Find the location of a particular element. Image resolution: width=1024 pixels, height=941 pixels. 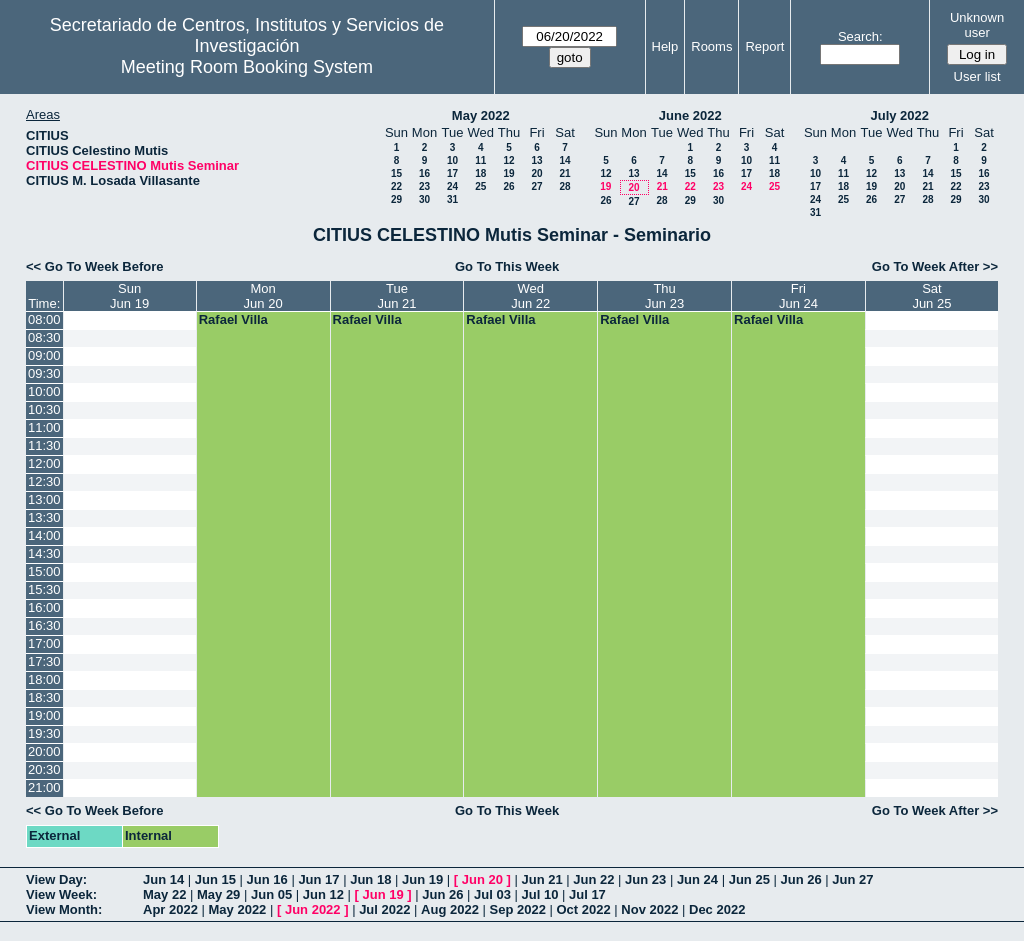

Jun 21 is located at coordinates (541, 879).